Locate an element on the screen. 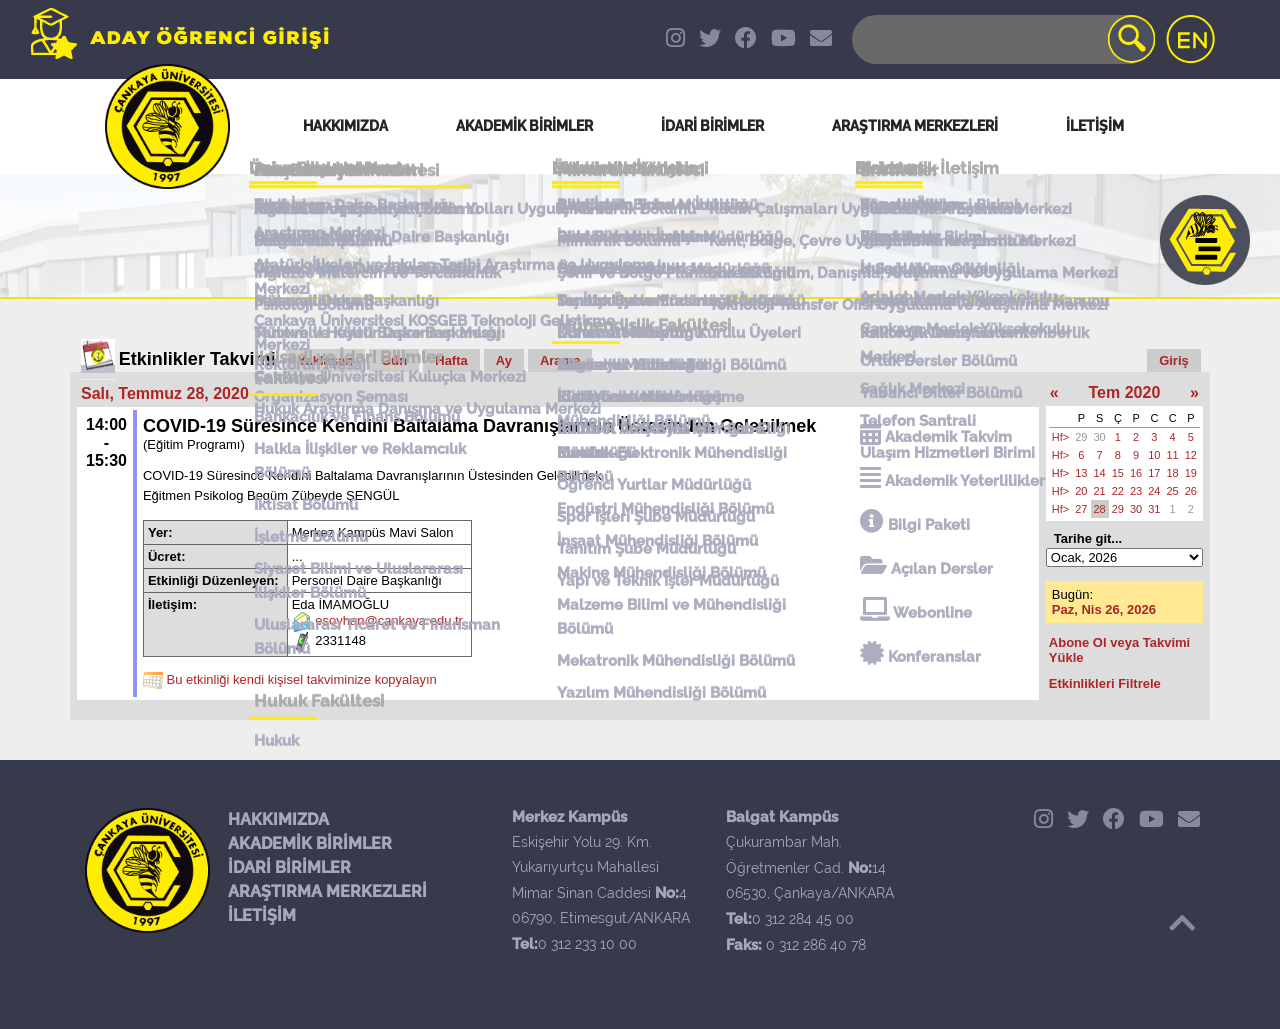 The image size is (1280, 1029). 29 is located at coordinates (1081, 437).